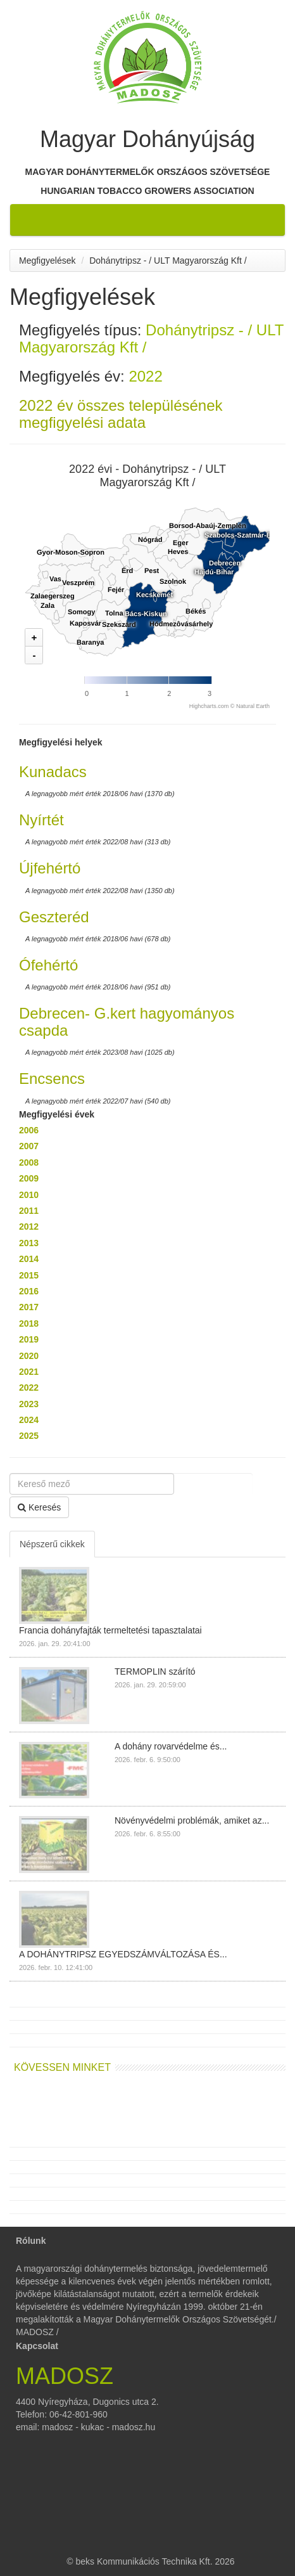 This screenshot has height=2576, width=295. Describe the element at coordinates (155, 1671) in the screenshot. I see `TERMOPLIN szárító` at that location.